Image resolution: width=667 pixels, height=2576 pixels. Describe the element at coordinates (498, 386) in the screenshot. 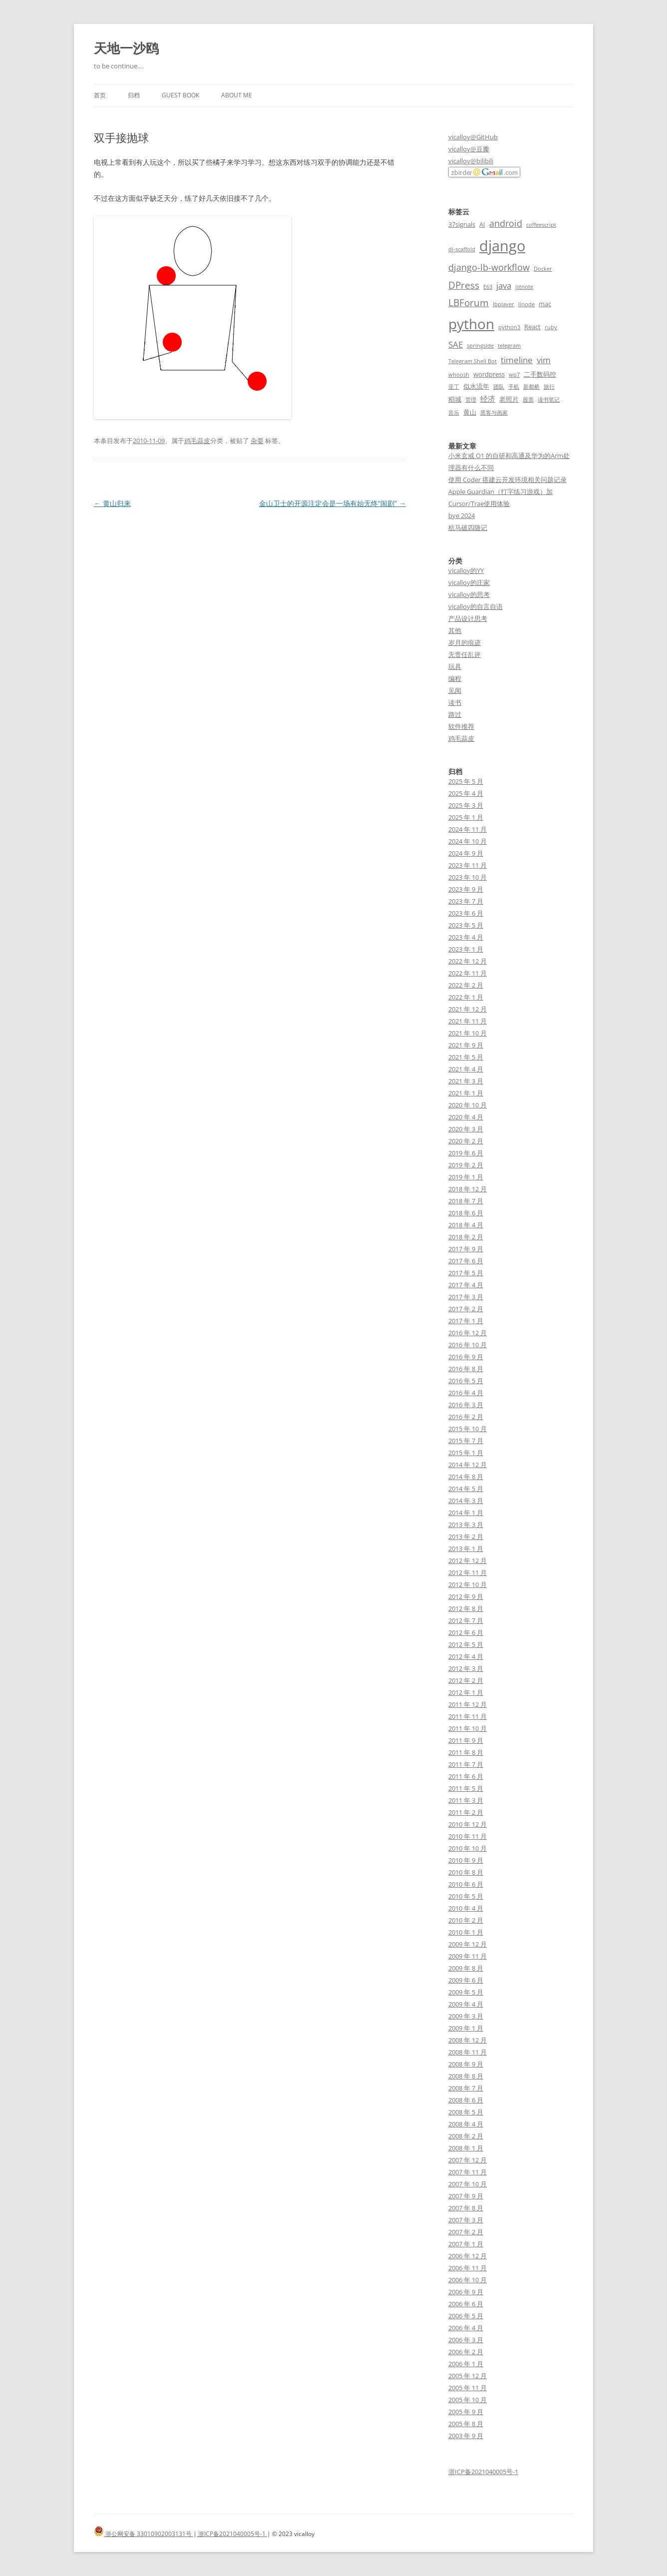

I see `团队 [团队 (2 项)]` at that location.